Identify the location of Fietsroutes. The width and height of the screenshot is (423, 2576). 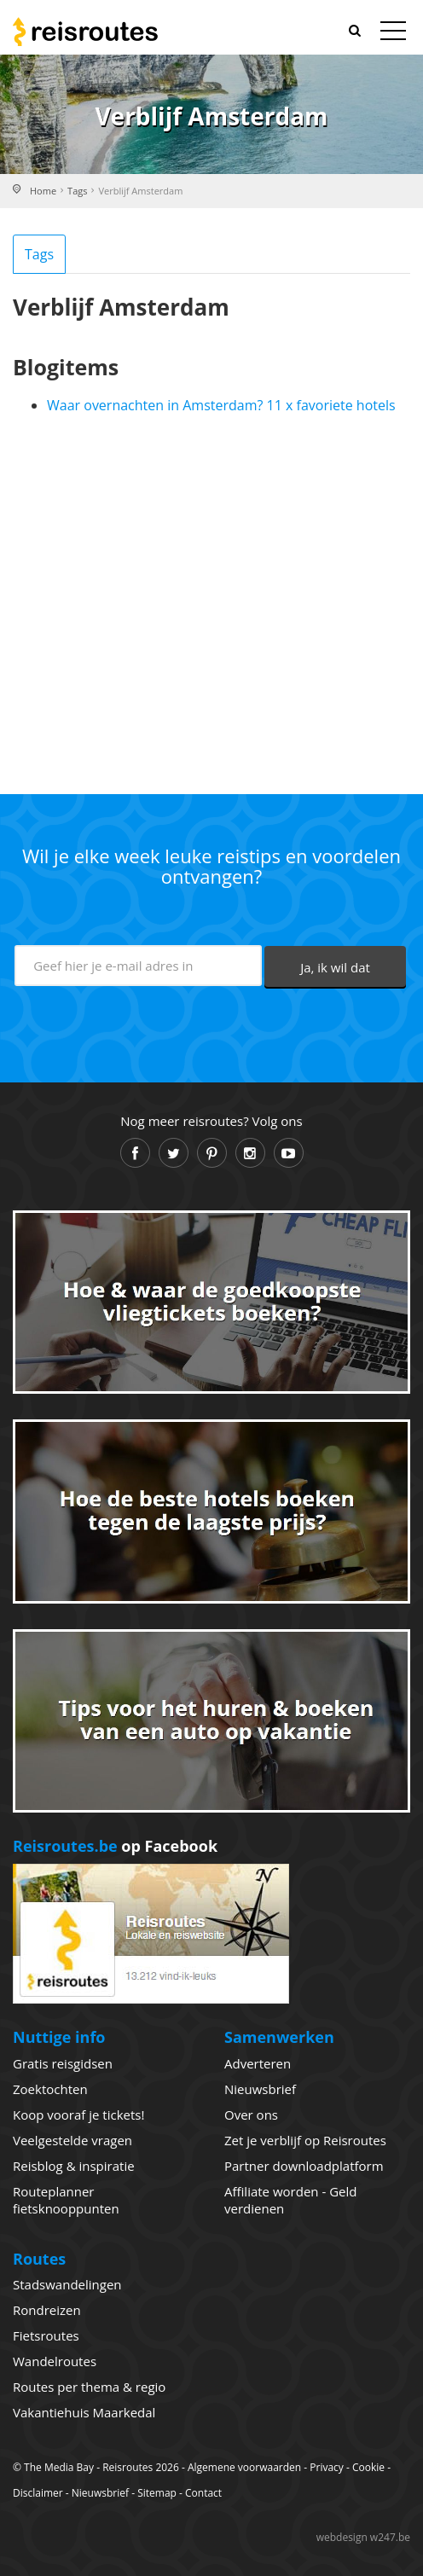
(46, 2335).